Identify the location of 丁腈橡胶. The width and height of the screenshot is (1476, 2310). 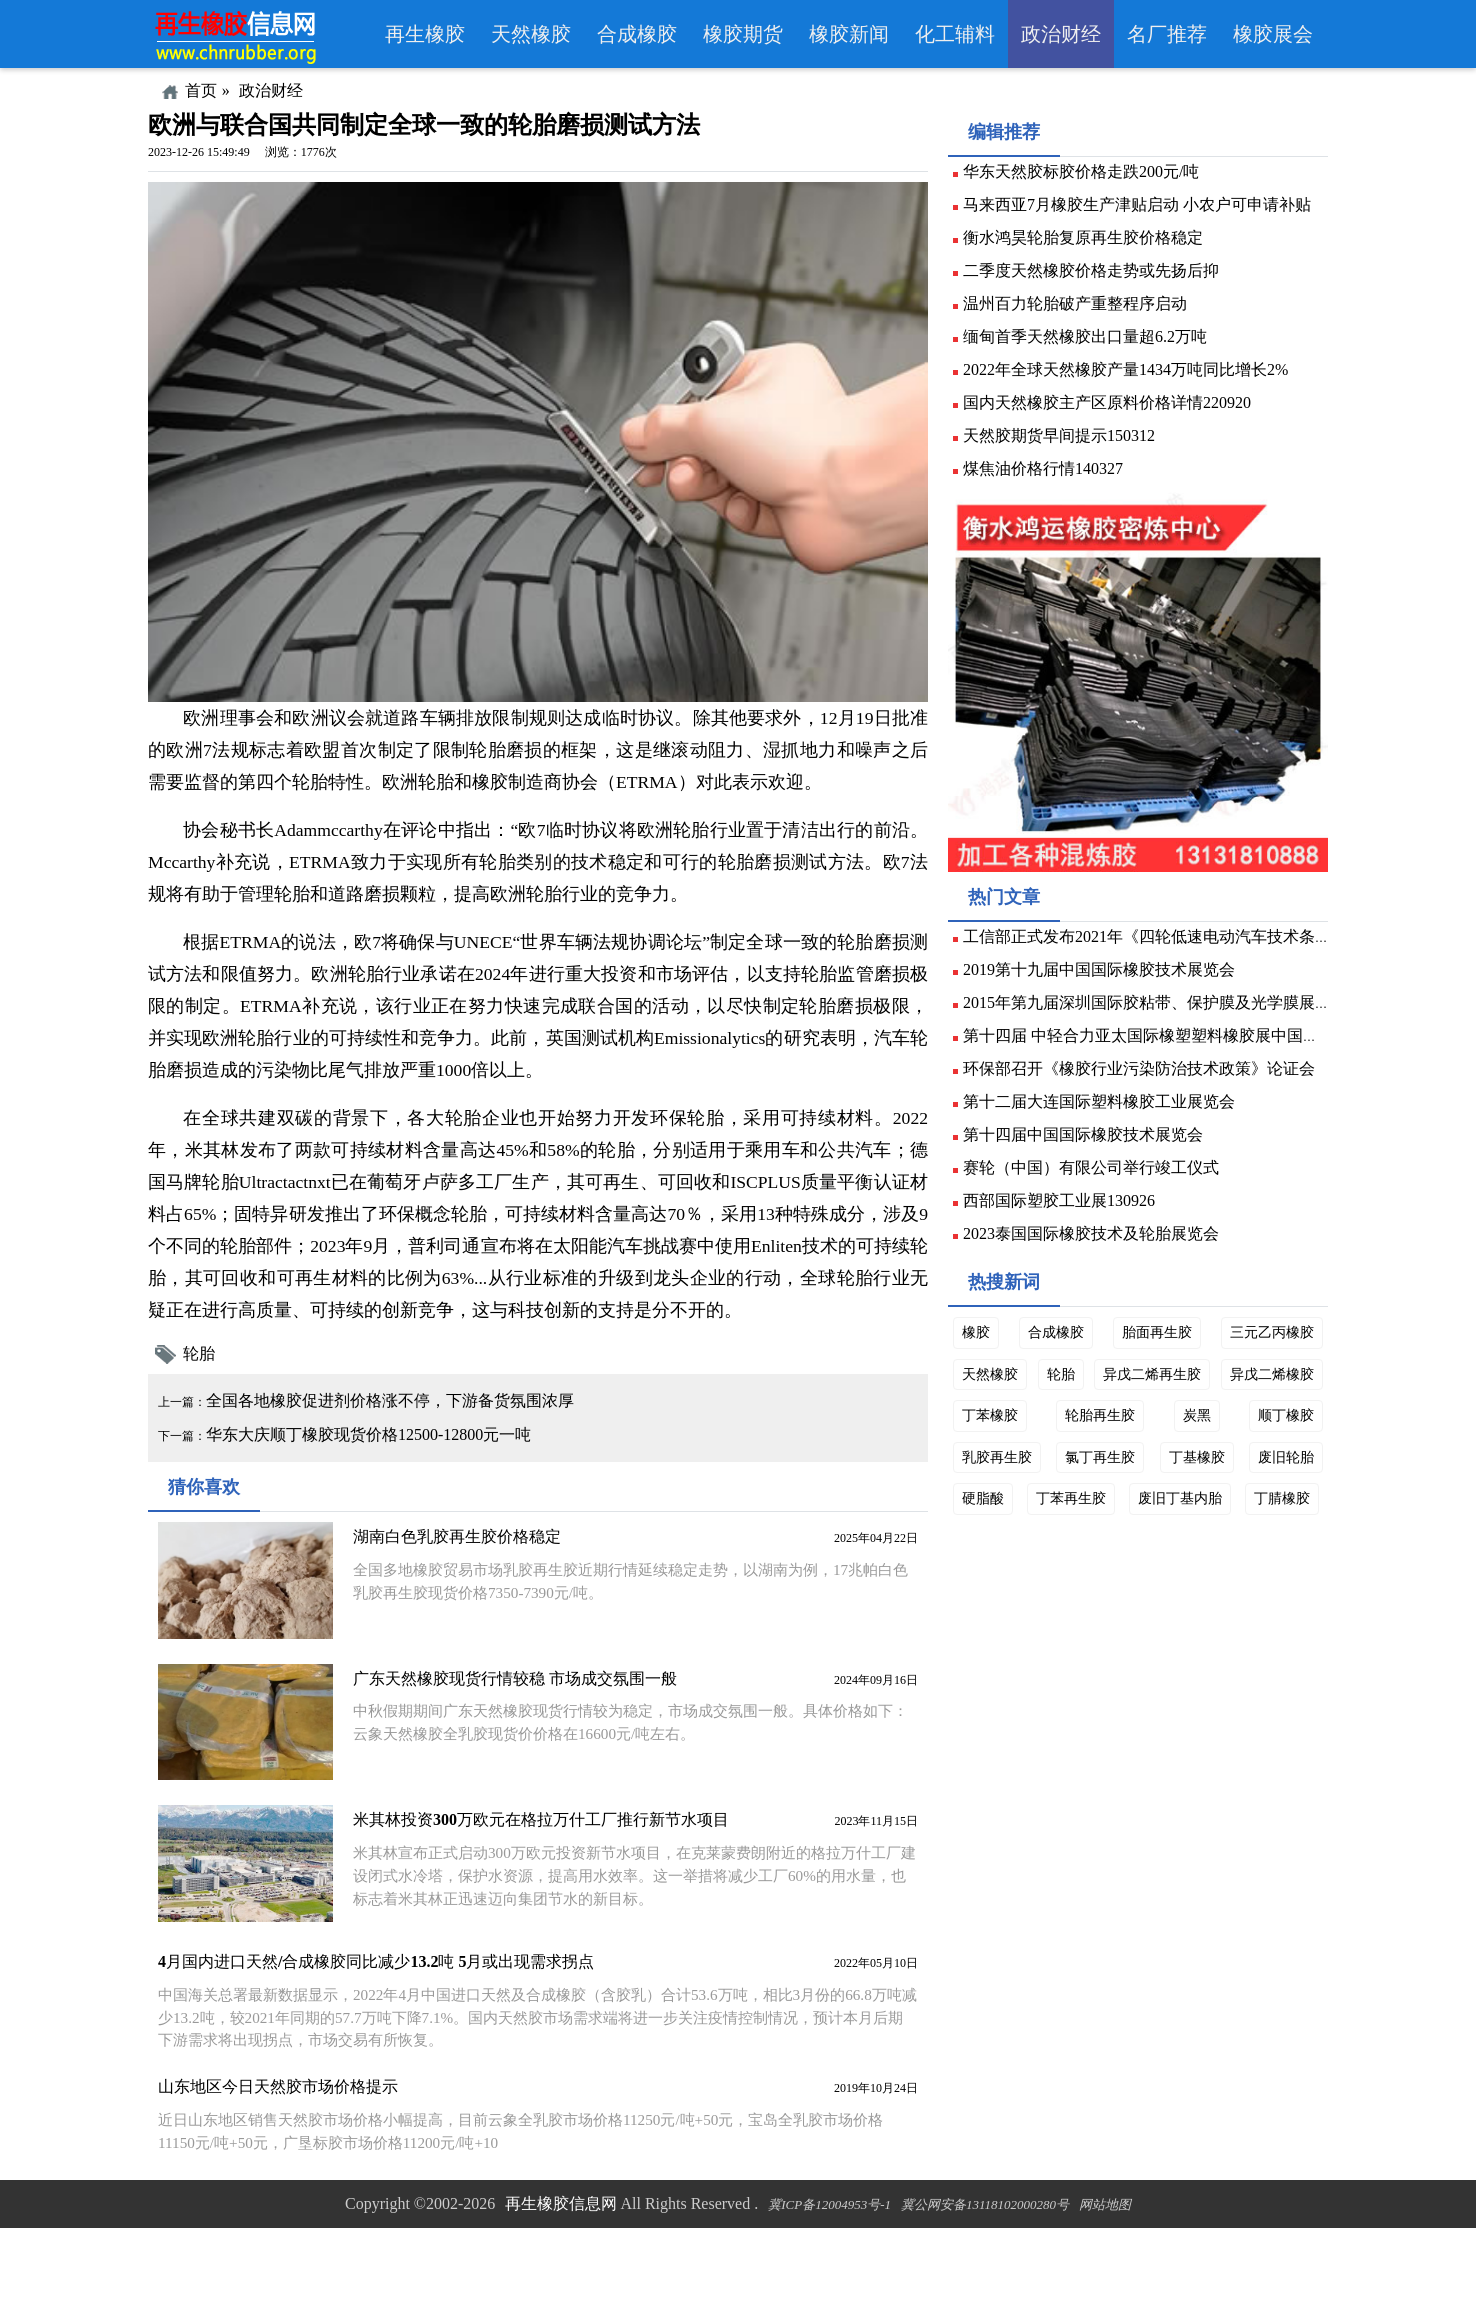
(998, 1595).